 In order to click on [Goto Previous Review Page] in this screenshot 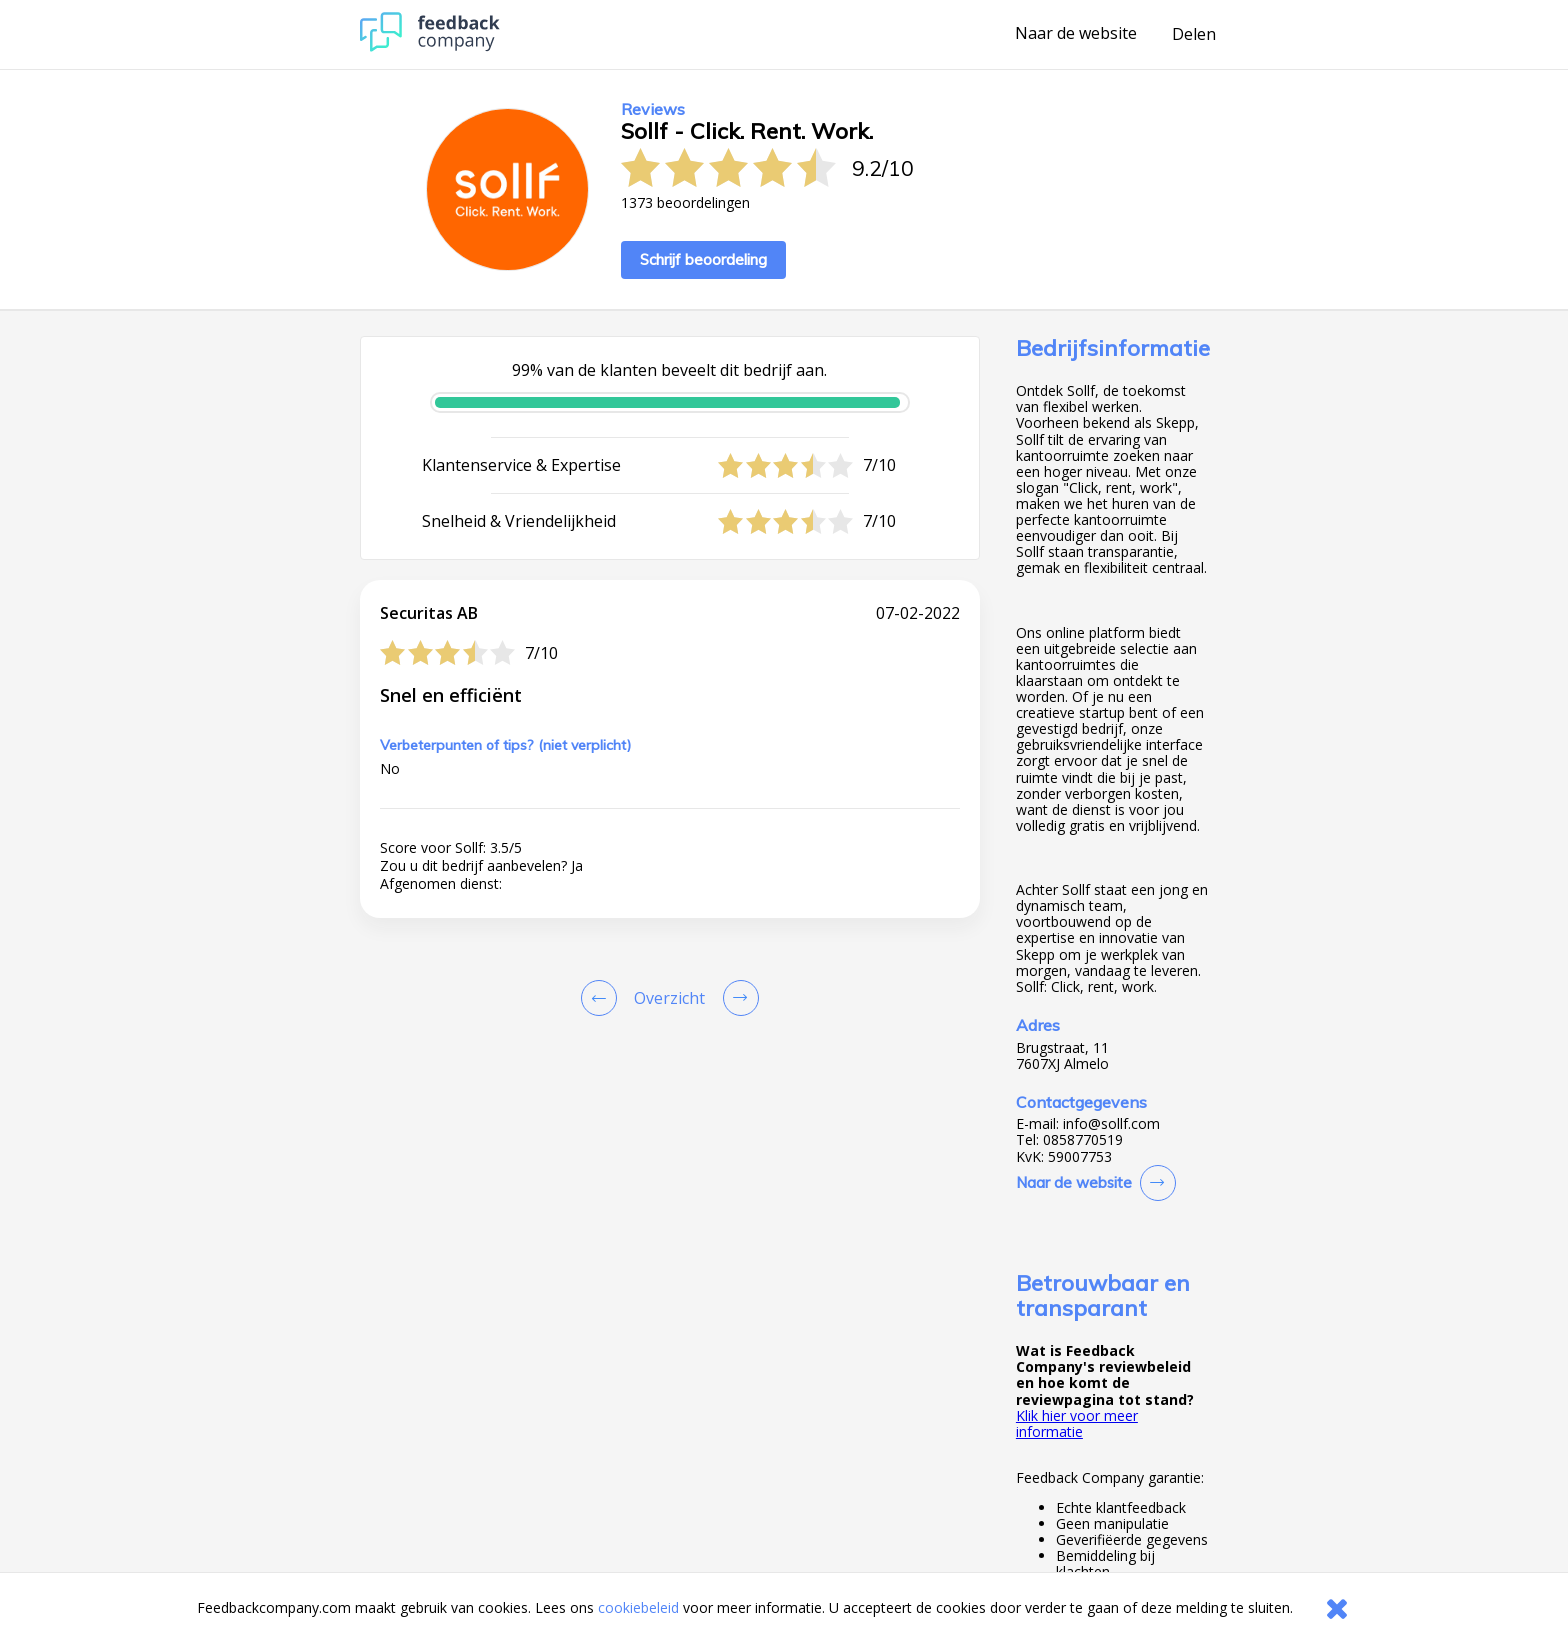, I will do `click(603, 998)`.